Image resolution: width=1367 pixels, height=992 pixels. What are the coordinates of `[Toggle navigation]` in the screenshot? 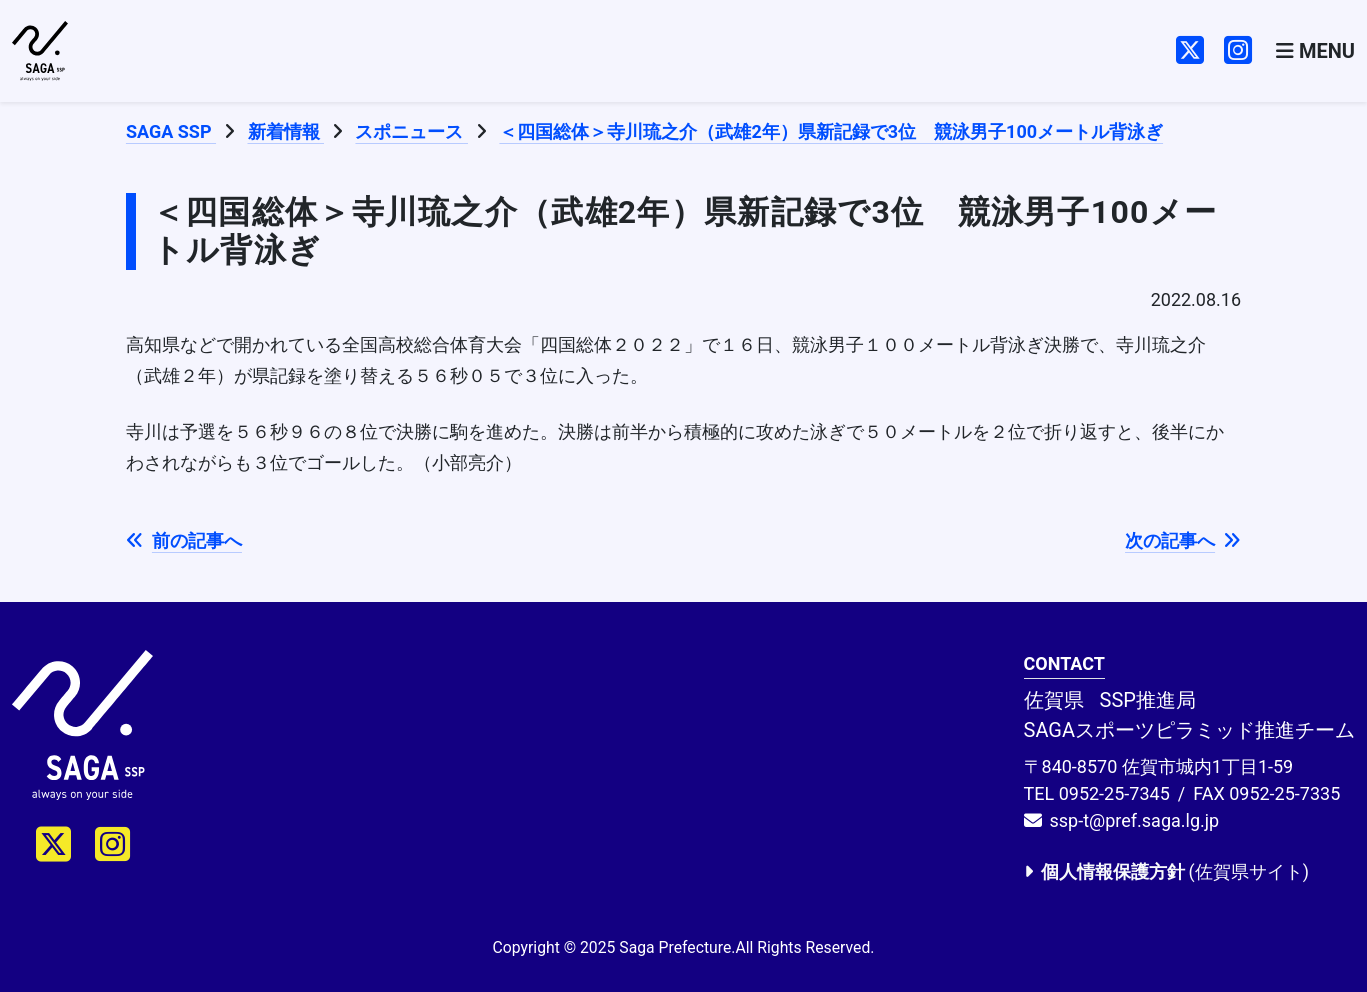 It's located at (1315, 51).